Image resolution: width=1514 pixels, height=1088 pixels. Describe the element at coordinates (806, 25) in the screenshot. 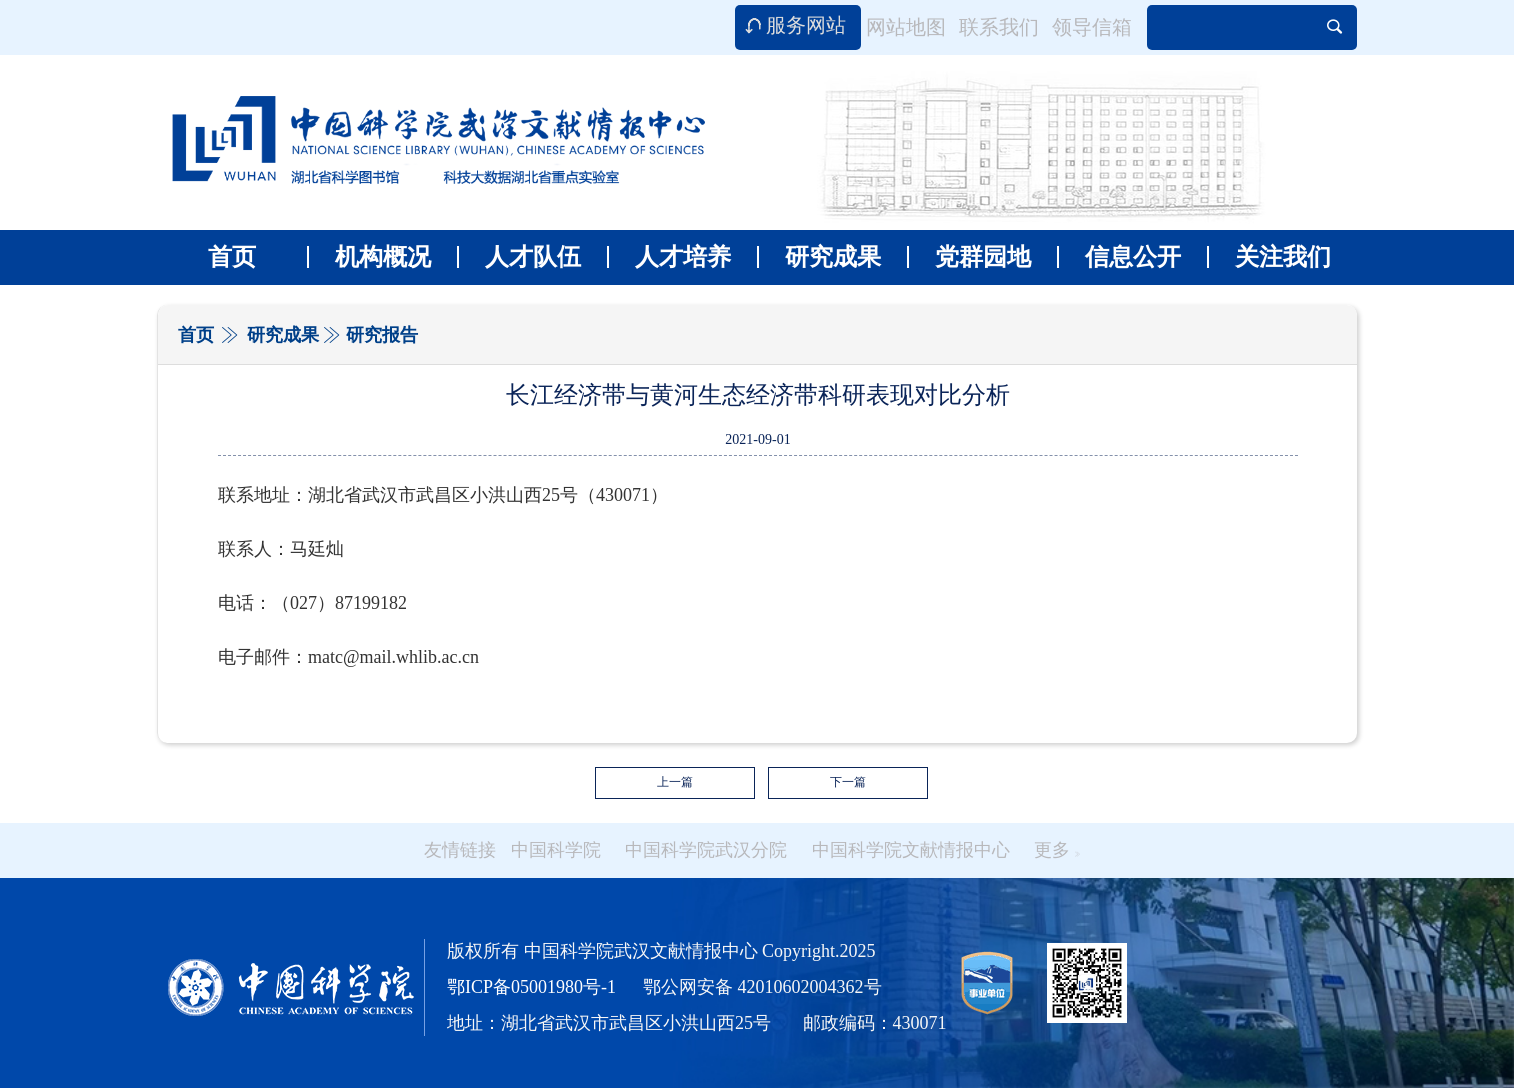

I see `服务网站` at that location.